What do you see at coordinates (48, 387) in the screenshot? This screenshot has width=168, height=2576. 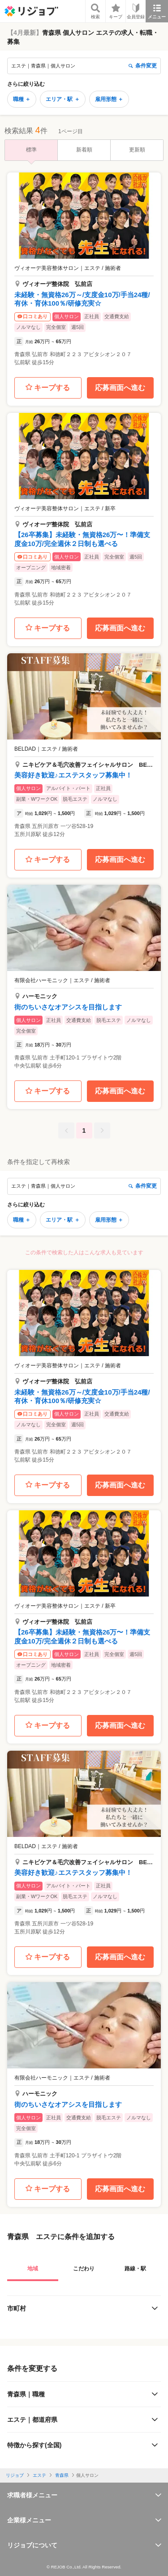 I see `キープする` at bounding box center [48, 387].